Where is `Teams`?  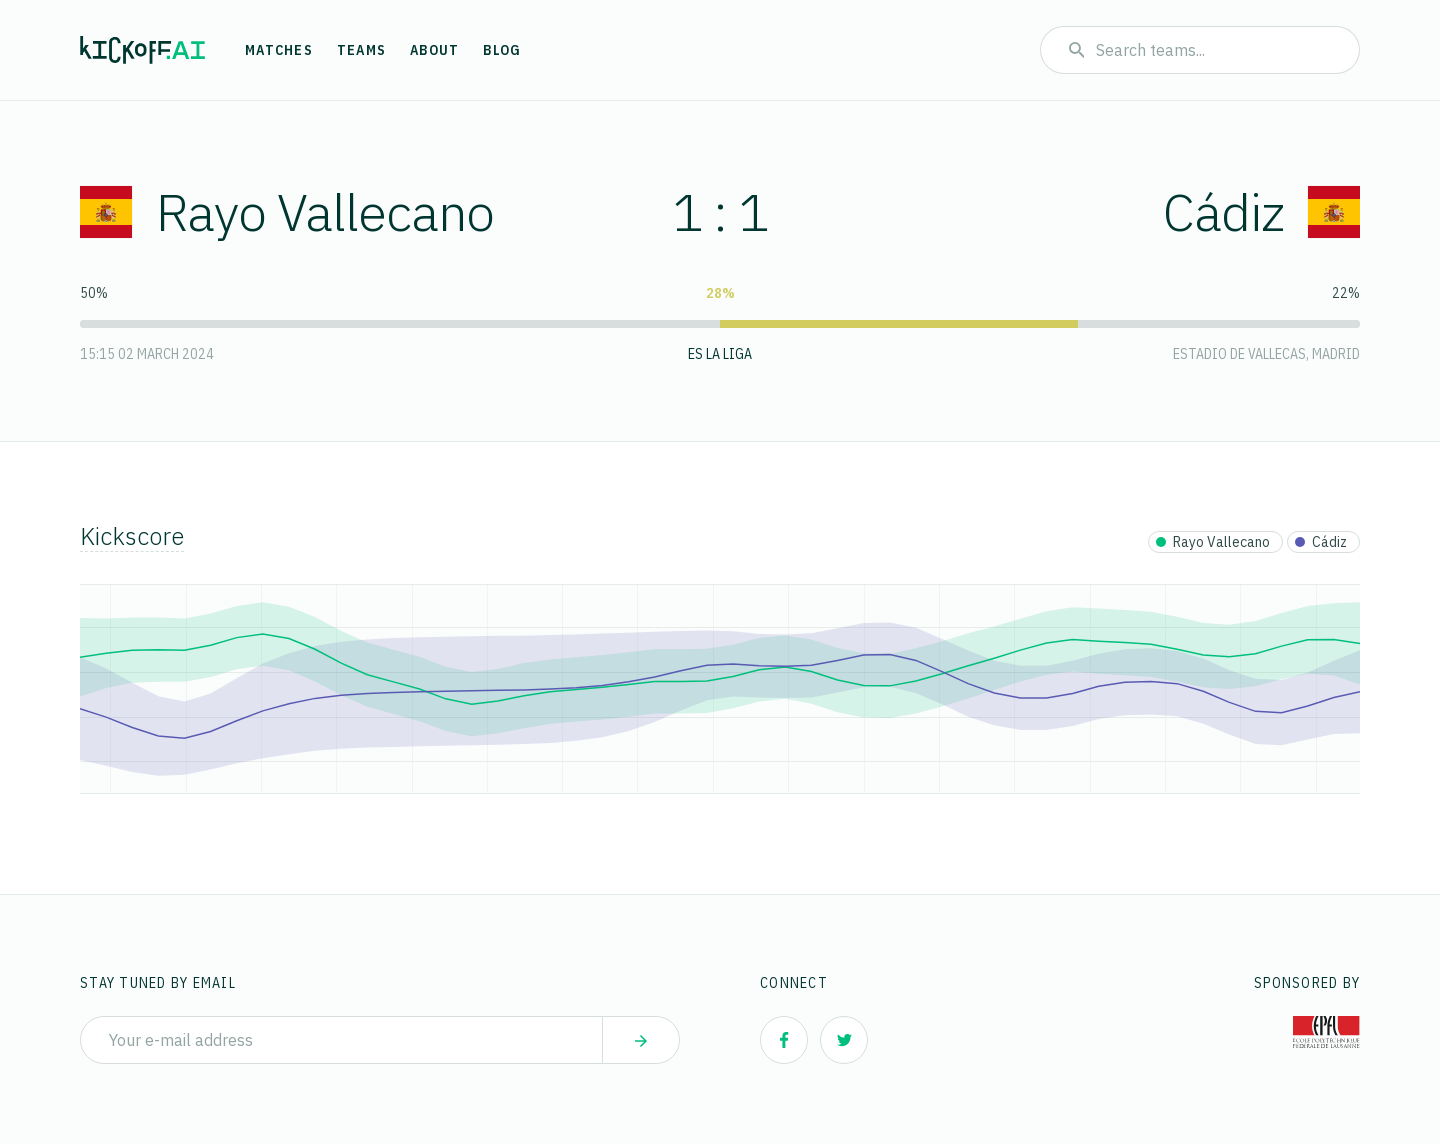 Teams is located at coordinates (361, 50).